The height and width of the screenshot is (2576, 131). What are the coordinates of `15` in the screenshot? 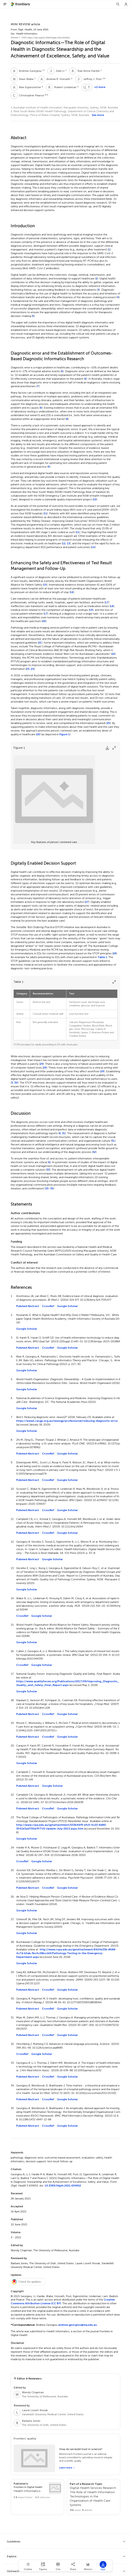 It's located at (45, 584).